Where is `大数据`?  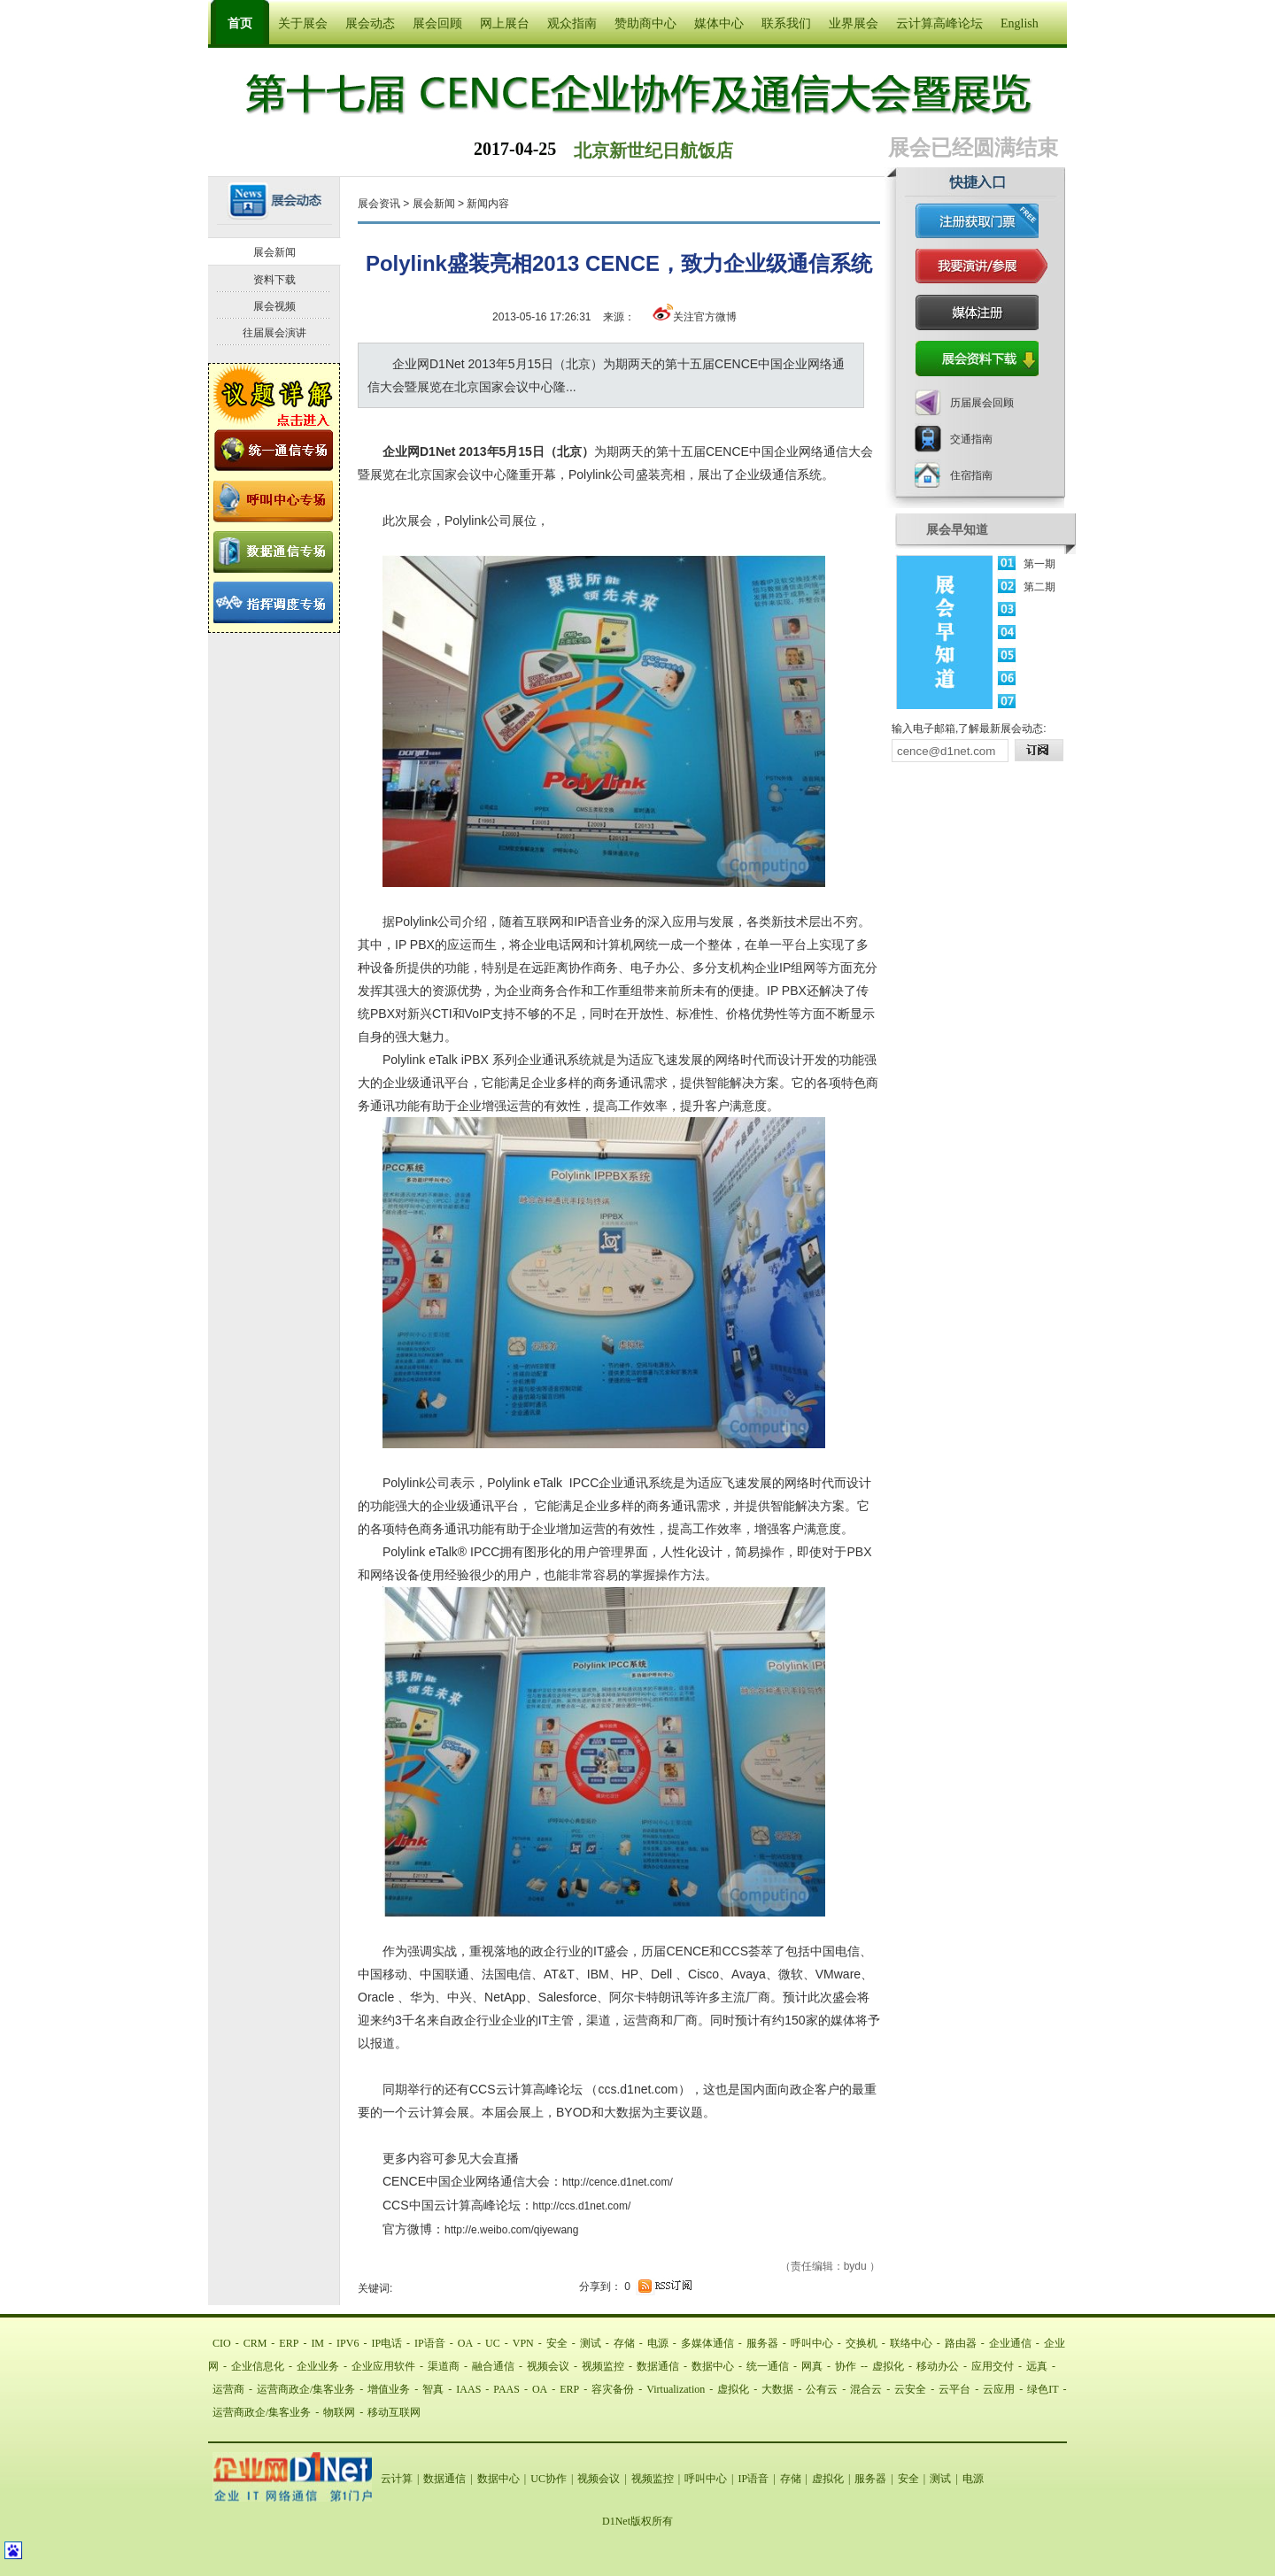
大数据 is located at coordinates (777, 2389).